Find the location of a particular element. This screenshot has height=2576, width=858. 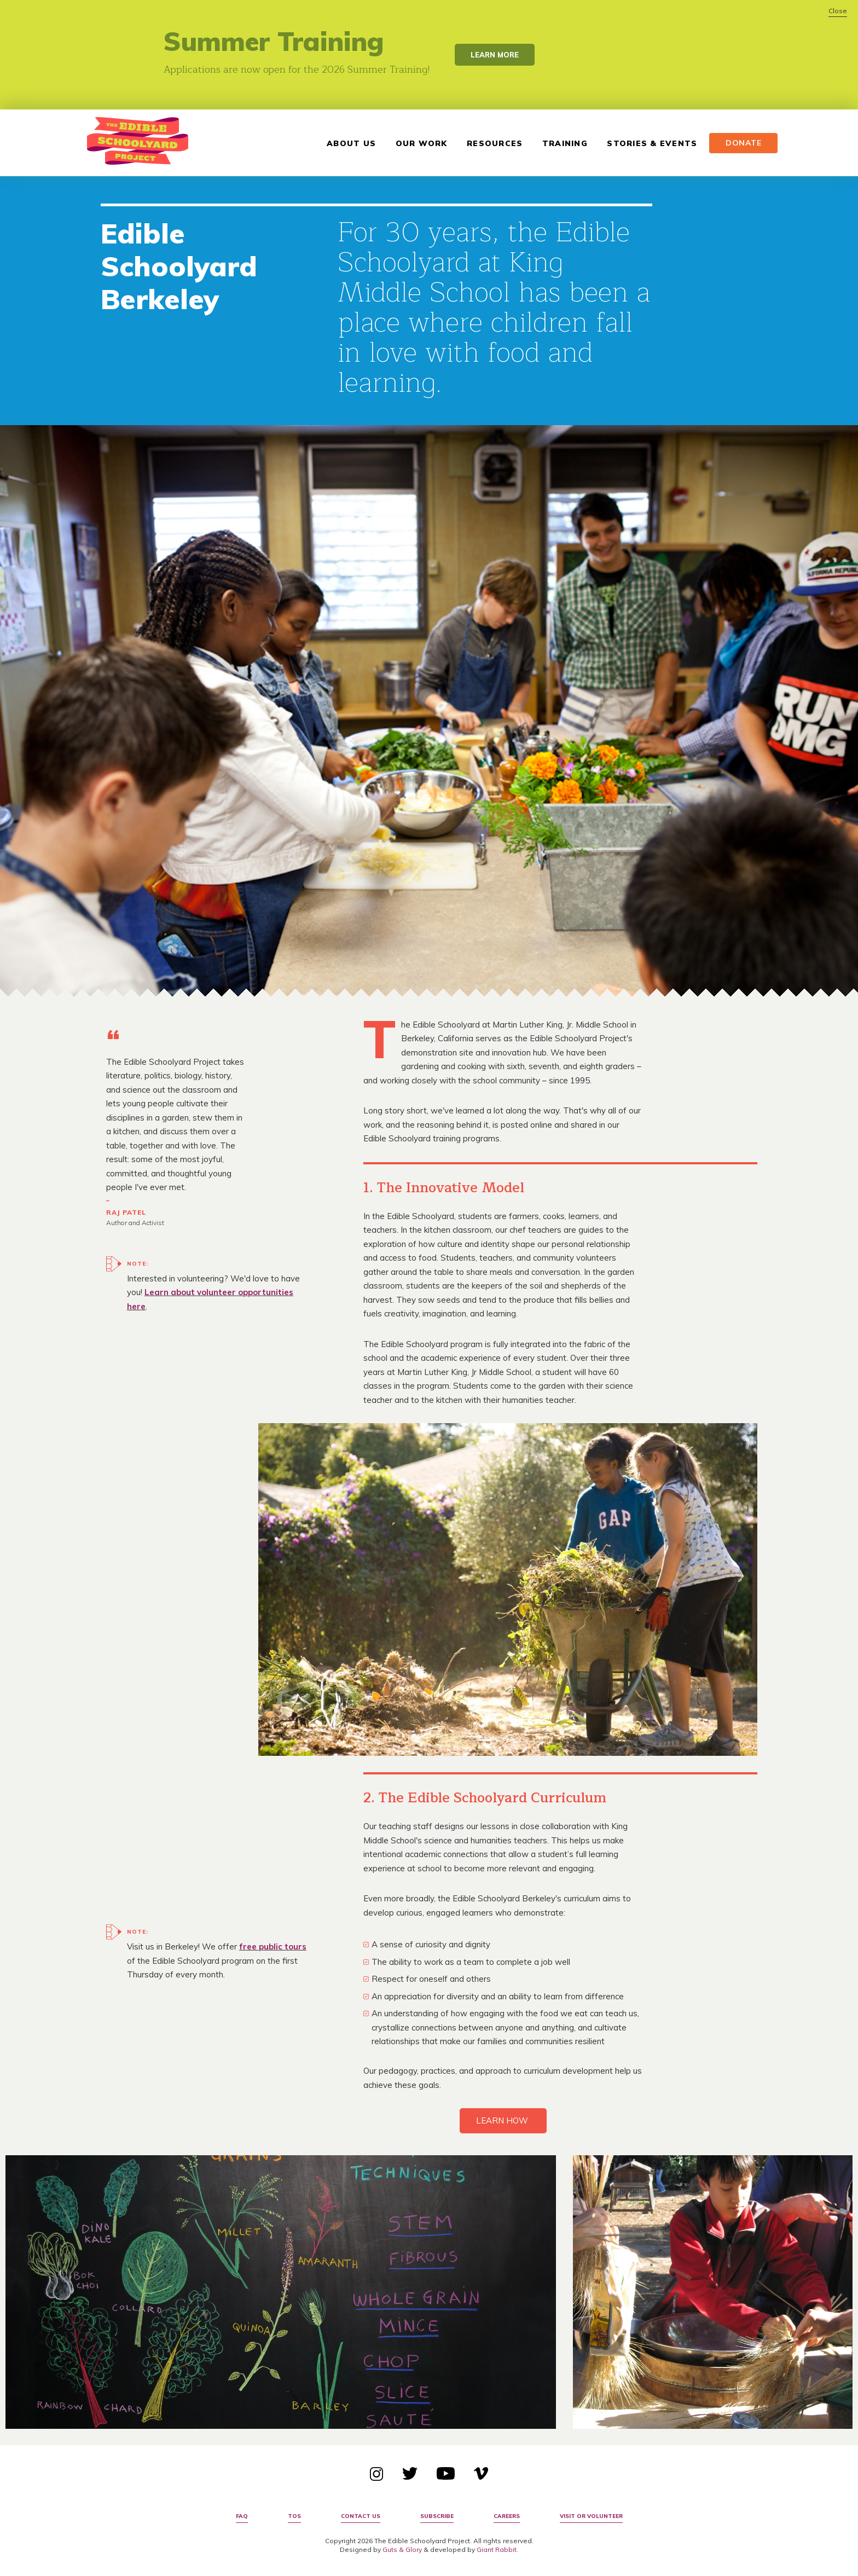

Close is located at coordinates (837, 11).